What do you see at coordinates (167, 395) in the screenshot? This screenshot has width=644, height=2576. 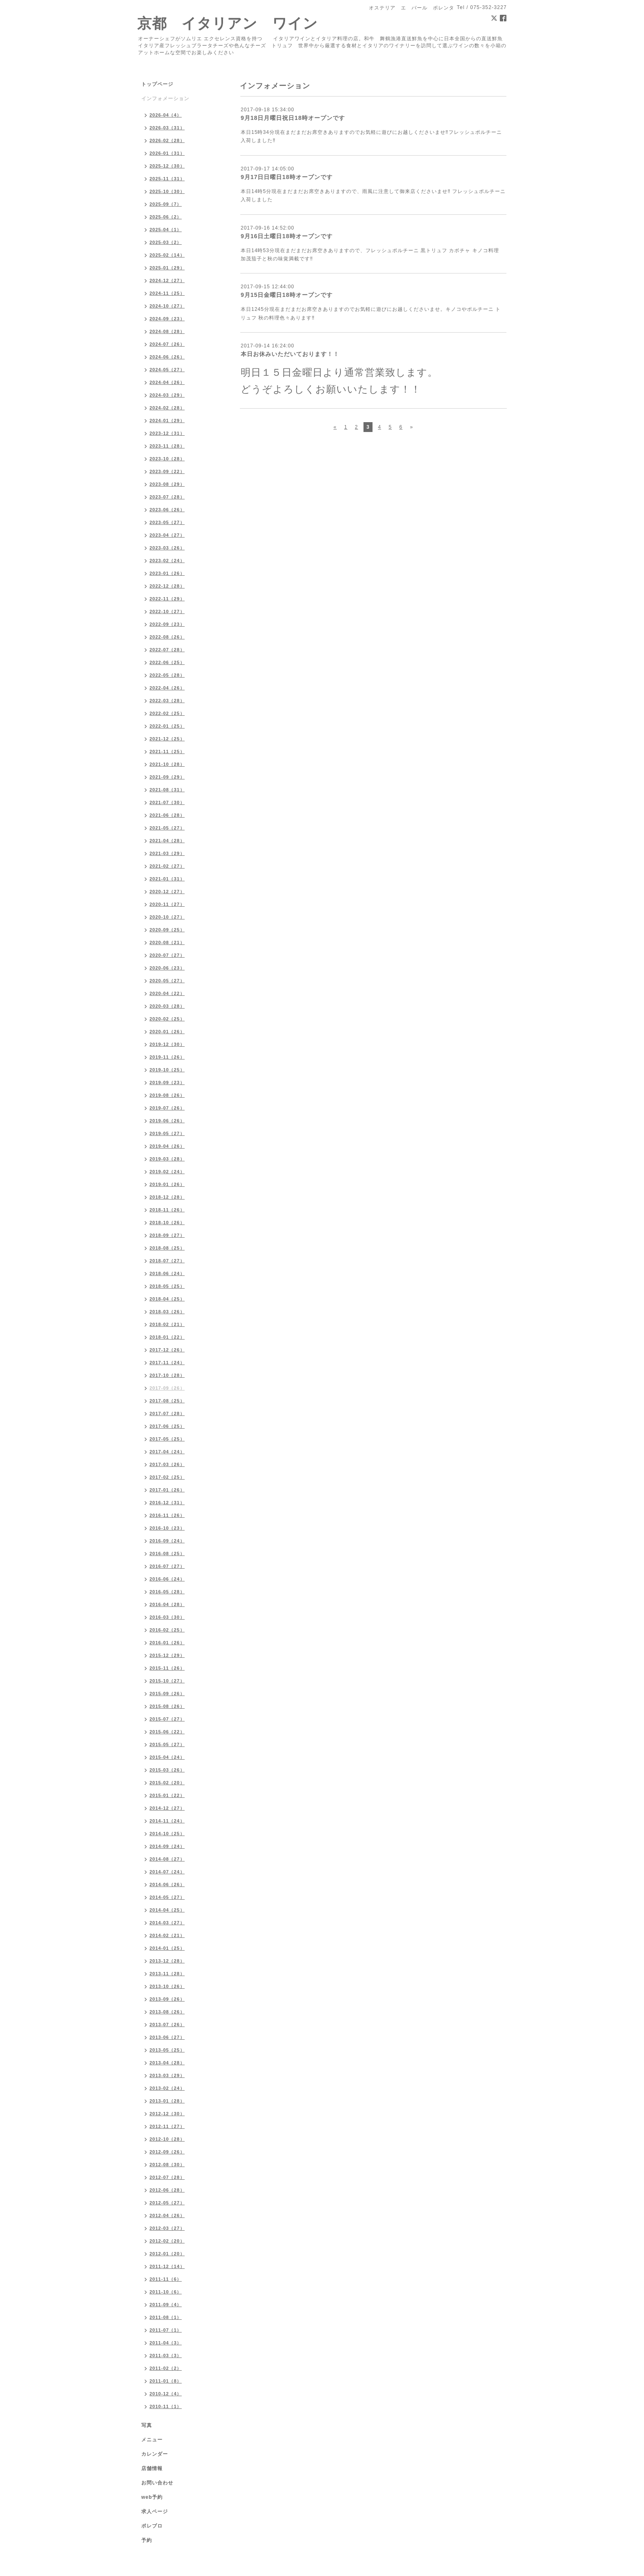 I see `2024-03（29）` at bounding box center [167, 395].